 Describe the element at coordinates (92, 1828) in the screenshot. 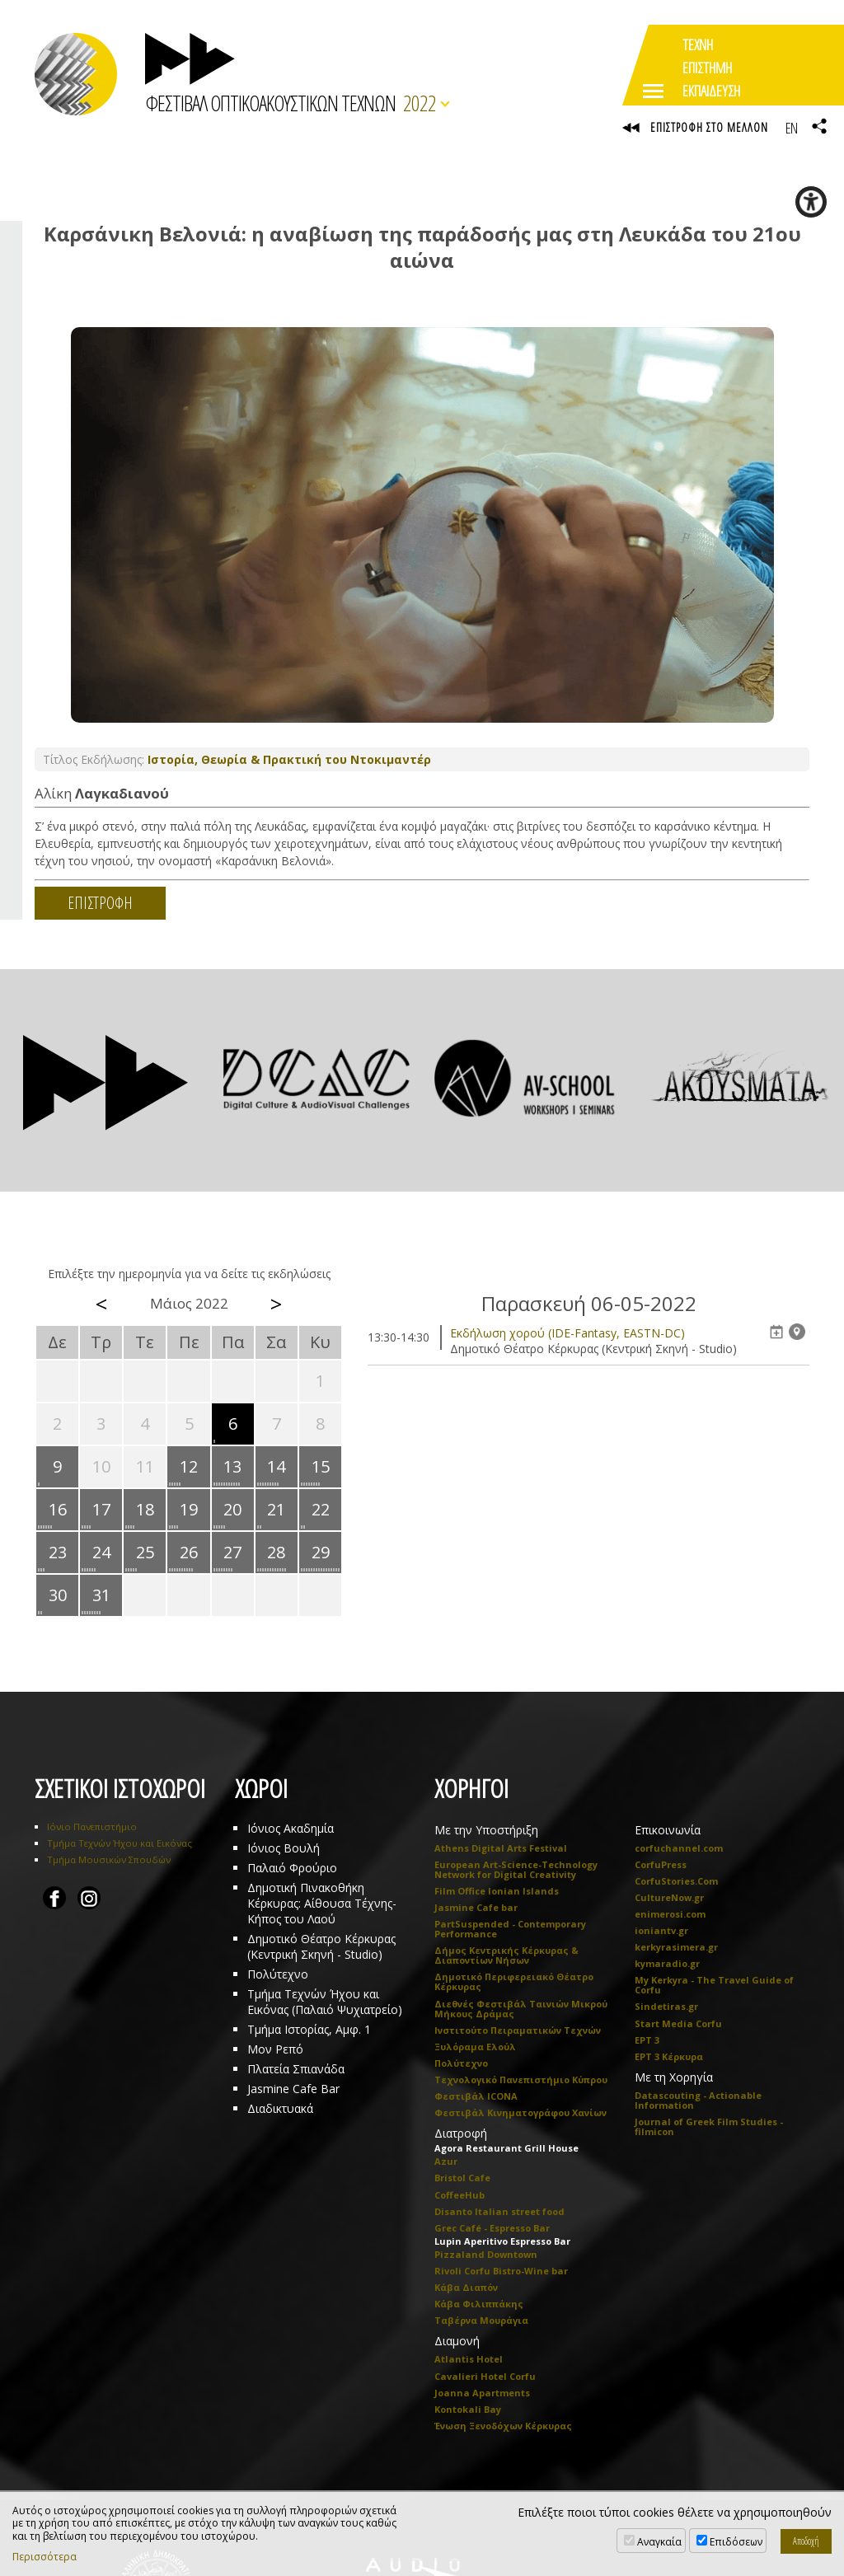

I see `Ιόνιο Πανεπιστήμιο` at that location.